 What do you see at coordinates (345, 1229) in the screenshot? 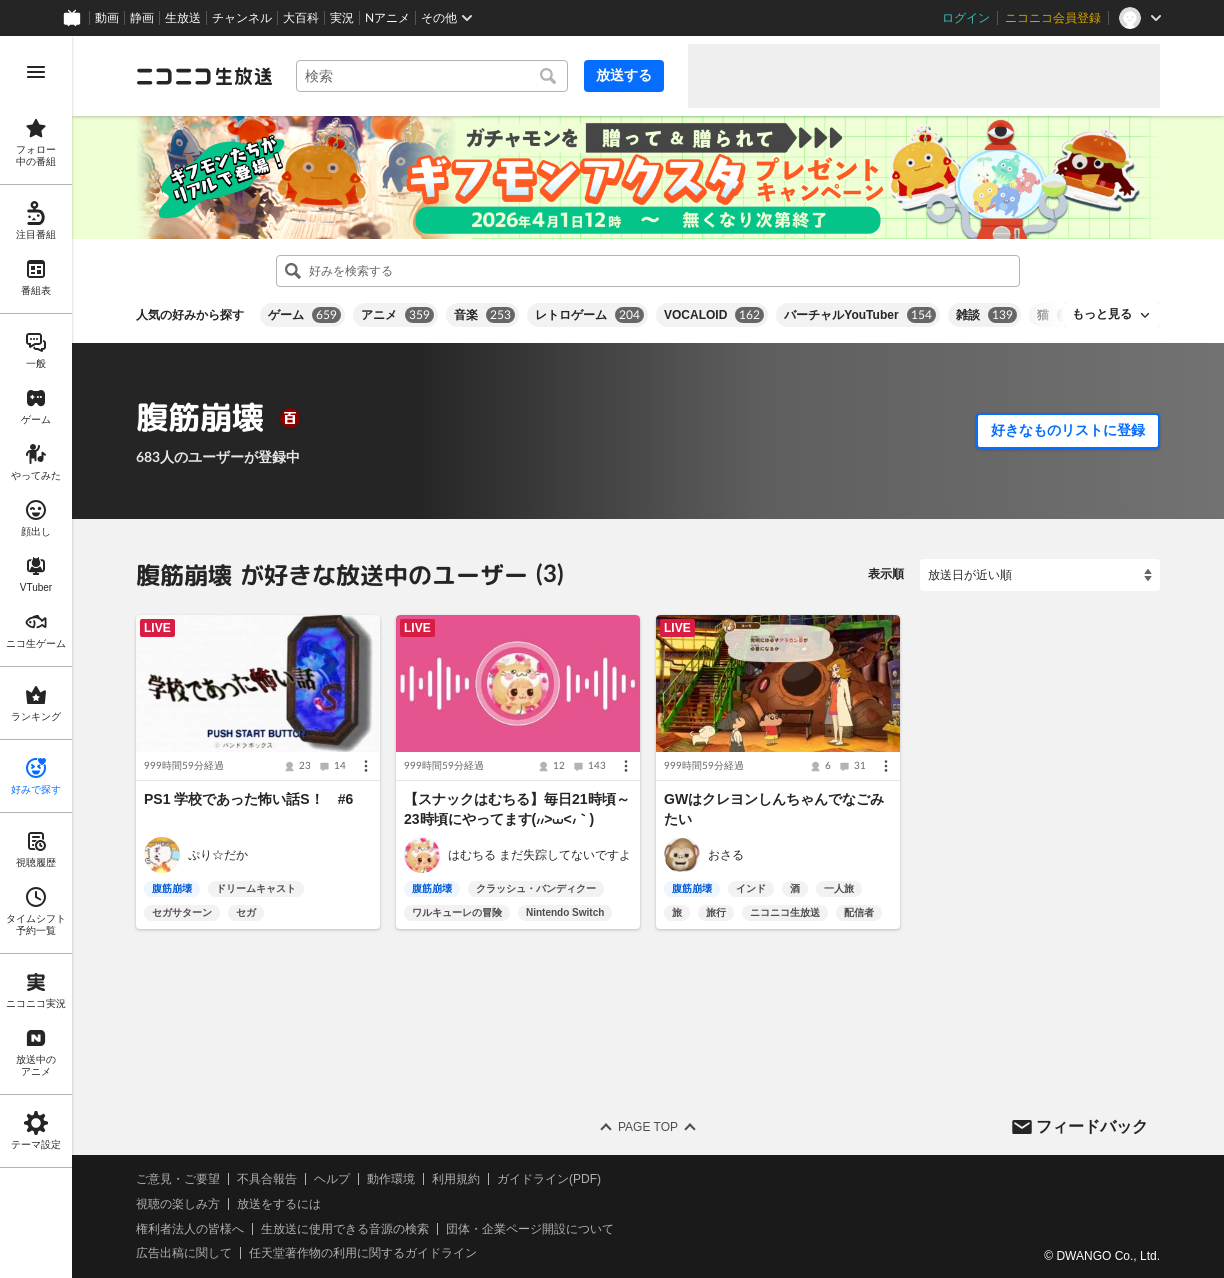
I see `生放送に使用できる音源の検索` at bounding box center [345, 1229].